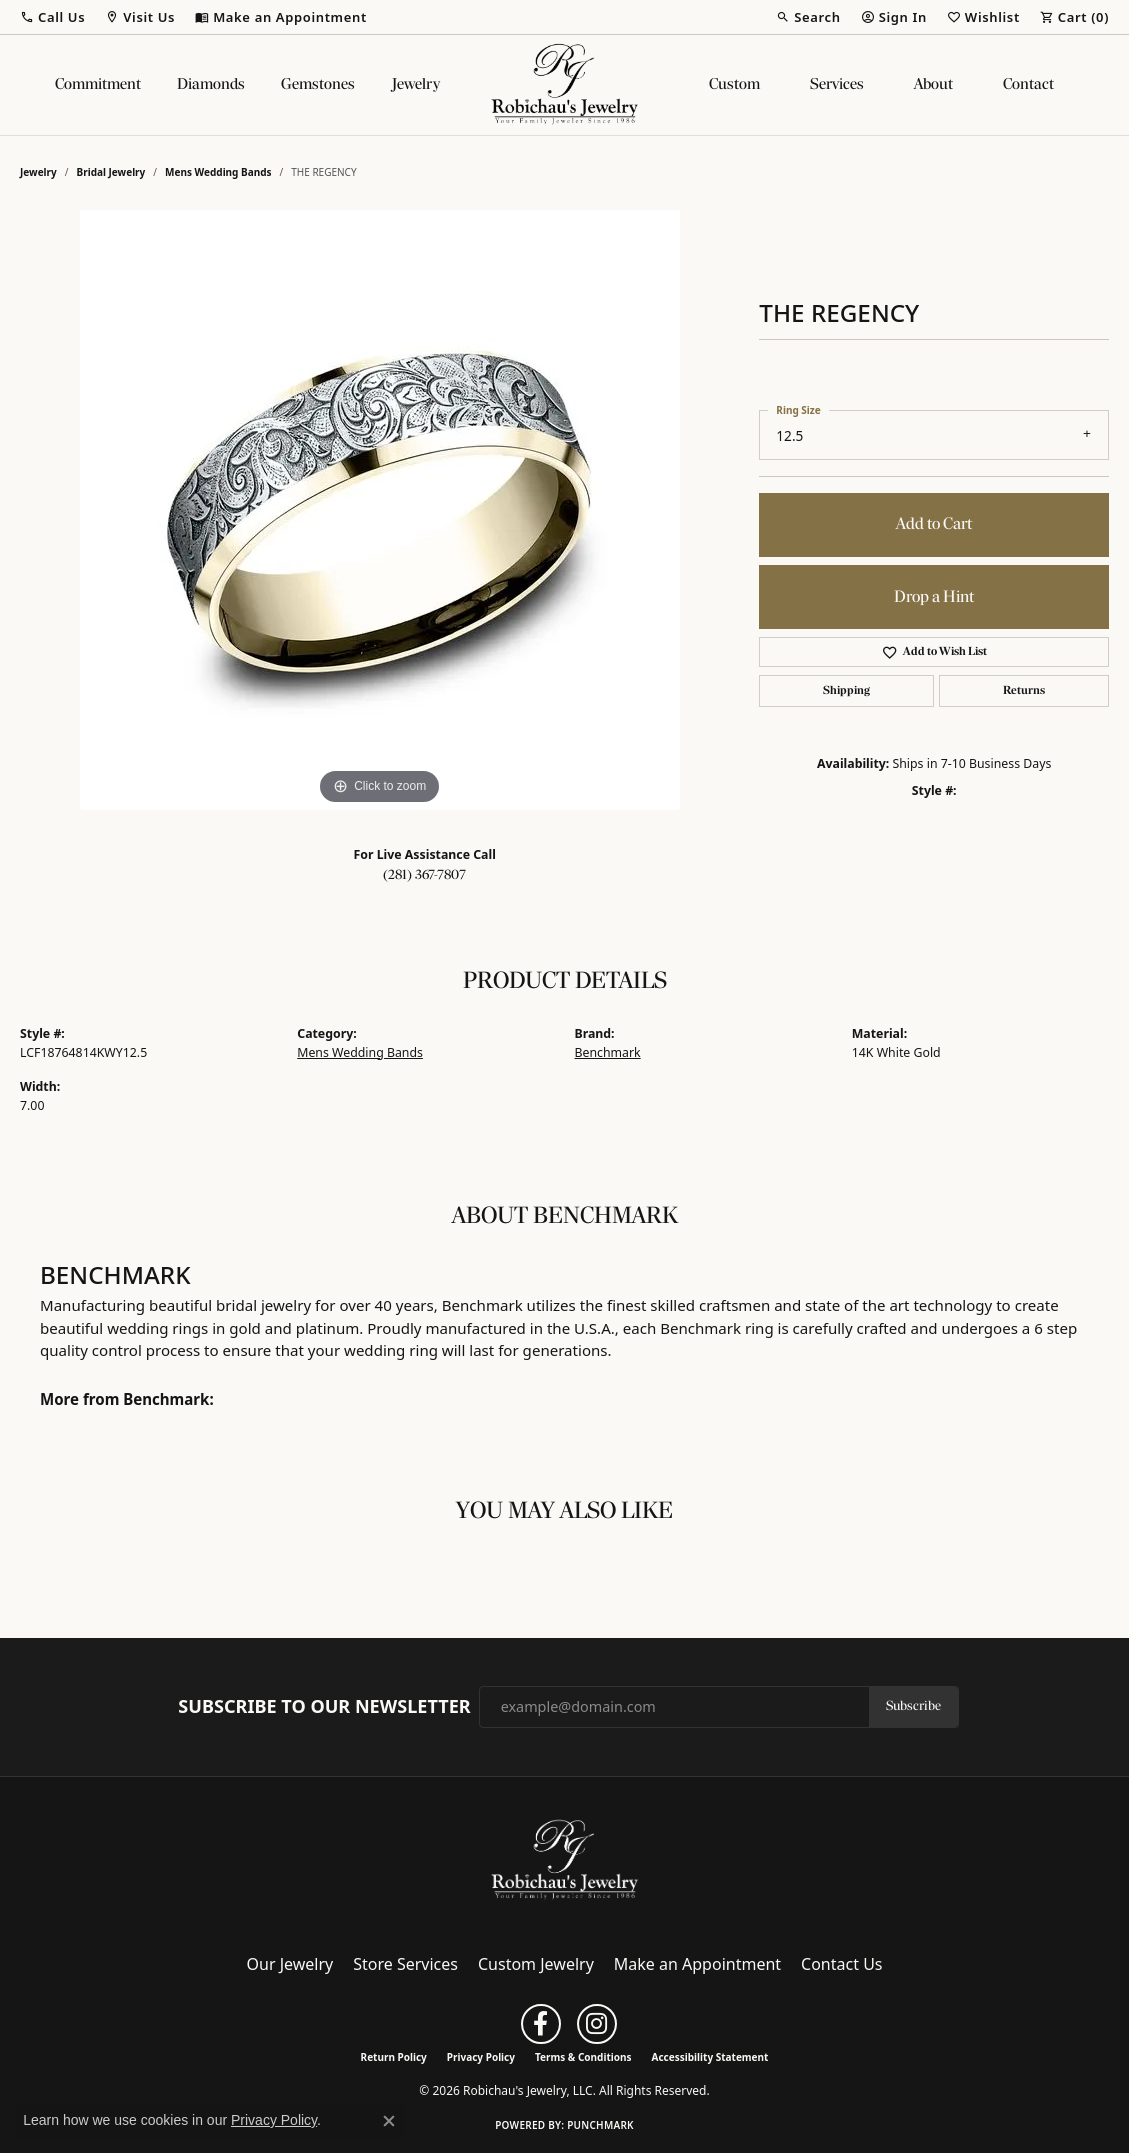 This screenshot has height=2153, width=1129. What do you see at coordinates (380, 510) in the screenshot?
I see `[region]` at bounding box center [380, 510].